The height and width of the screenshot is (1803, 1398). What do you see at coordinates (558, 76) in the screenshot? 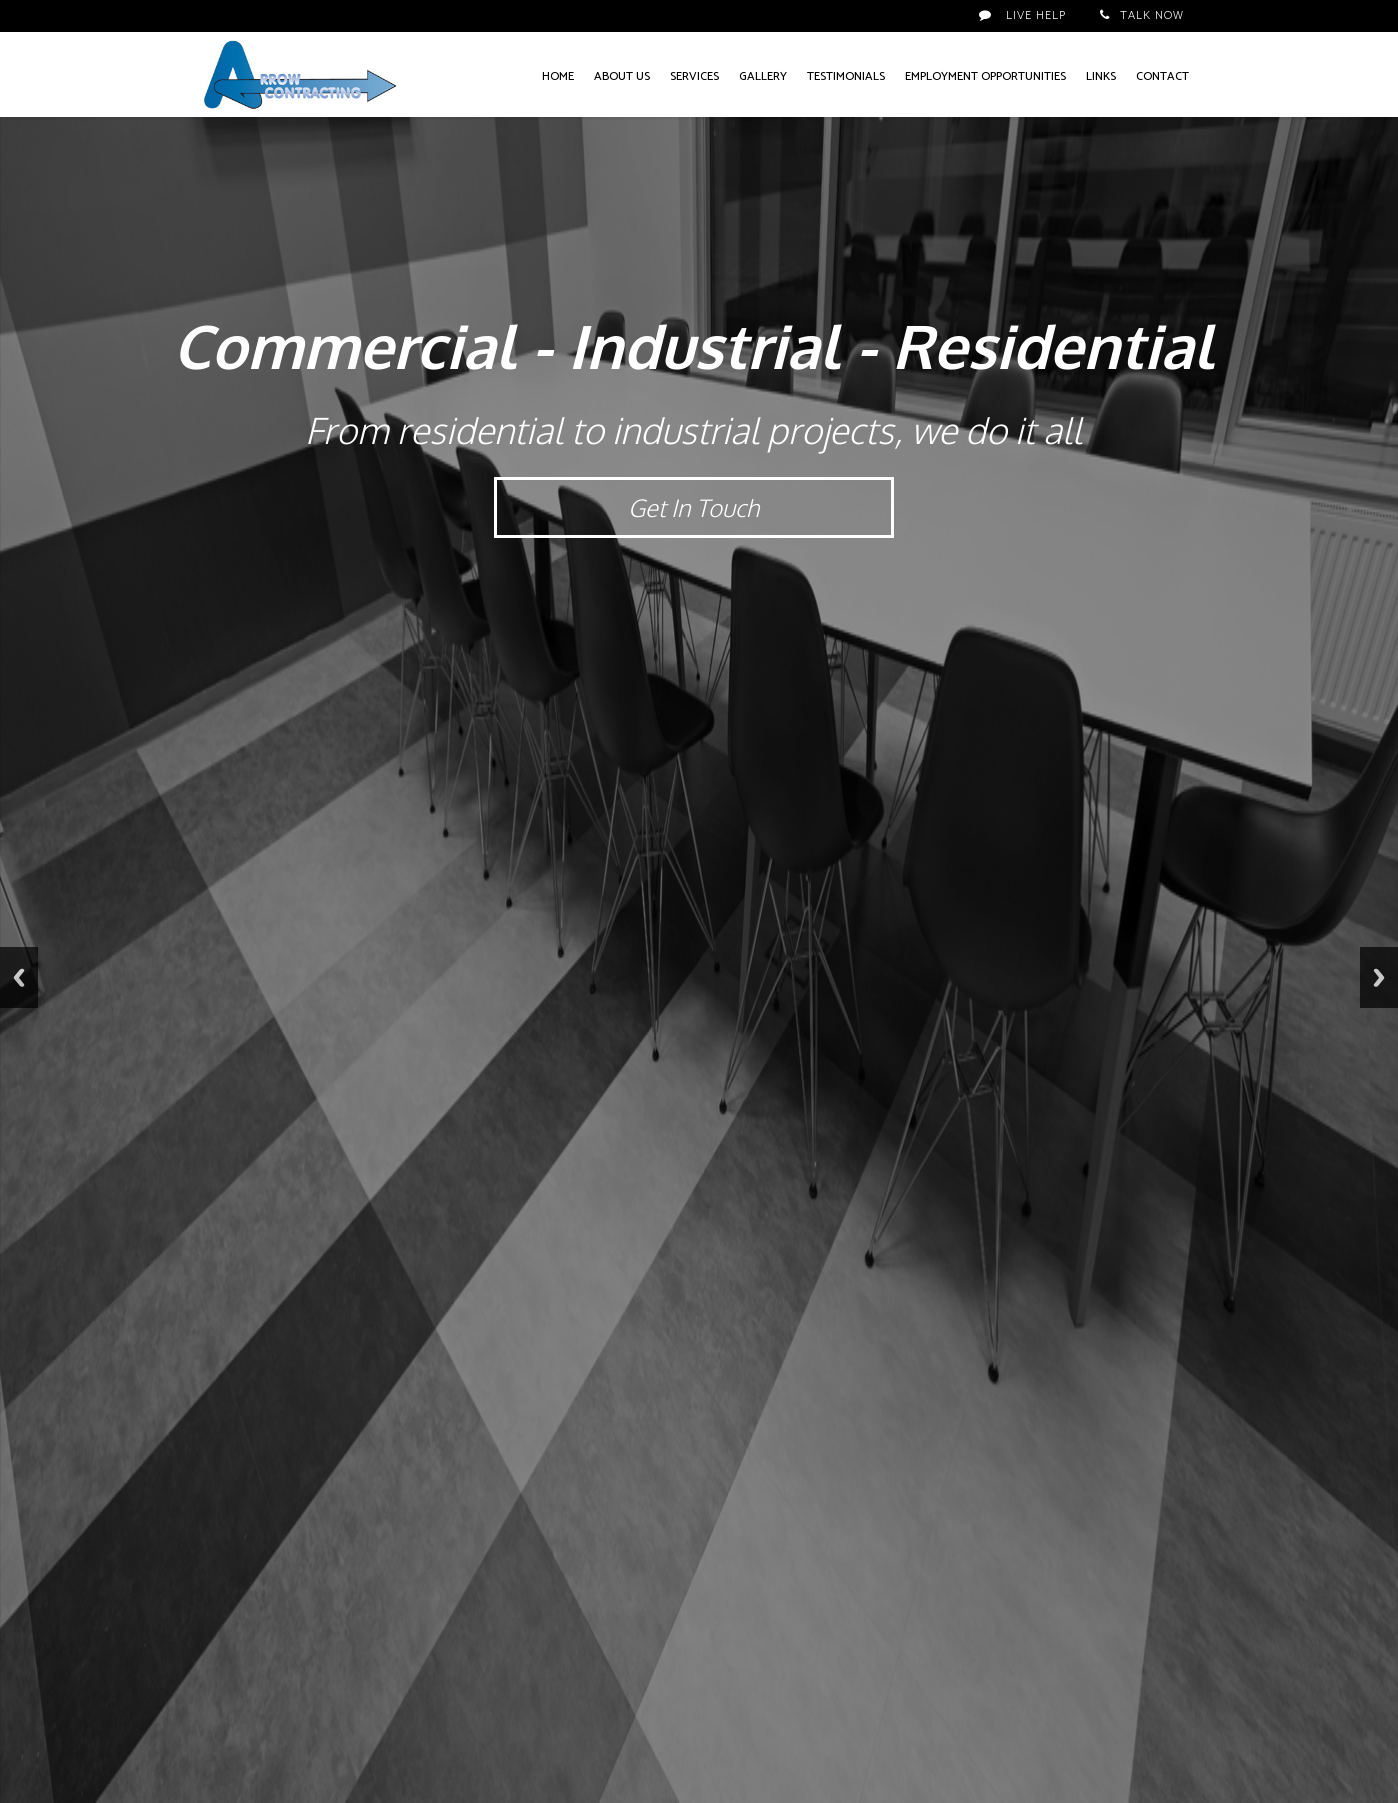
I see `Home` at bounding box center [558, 76].